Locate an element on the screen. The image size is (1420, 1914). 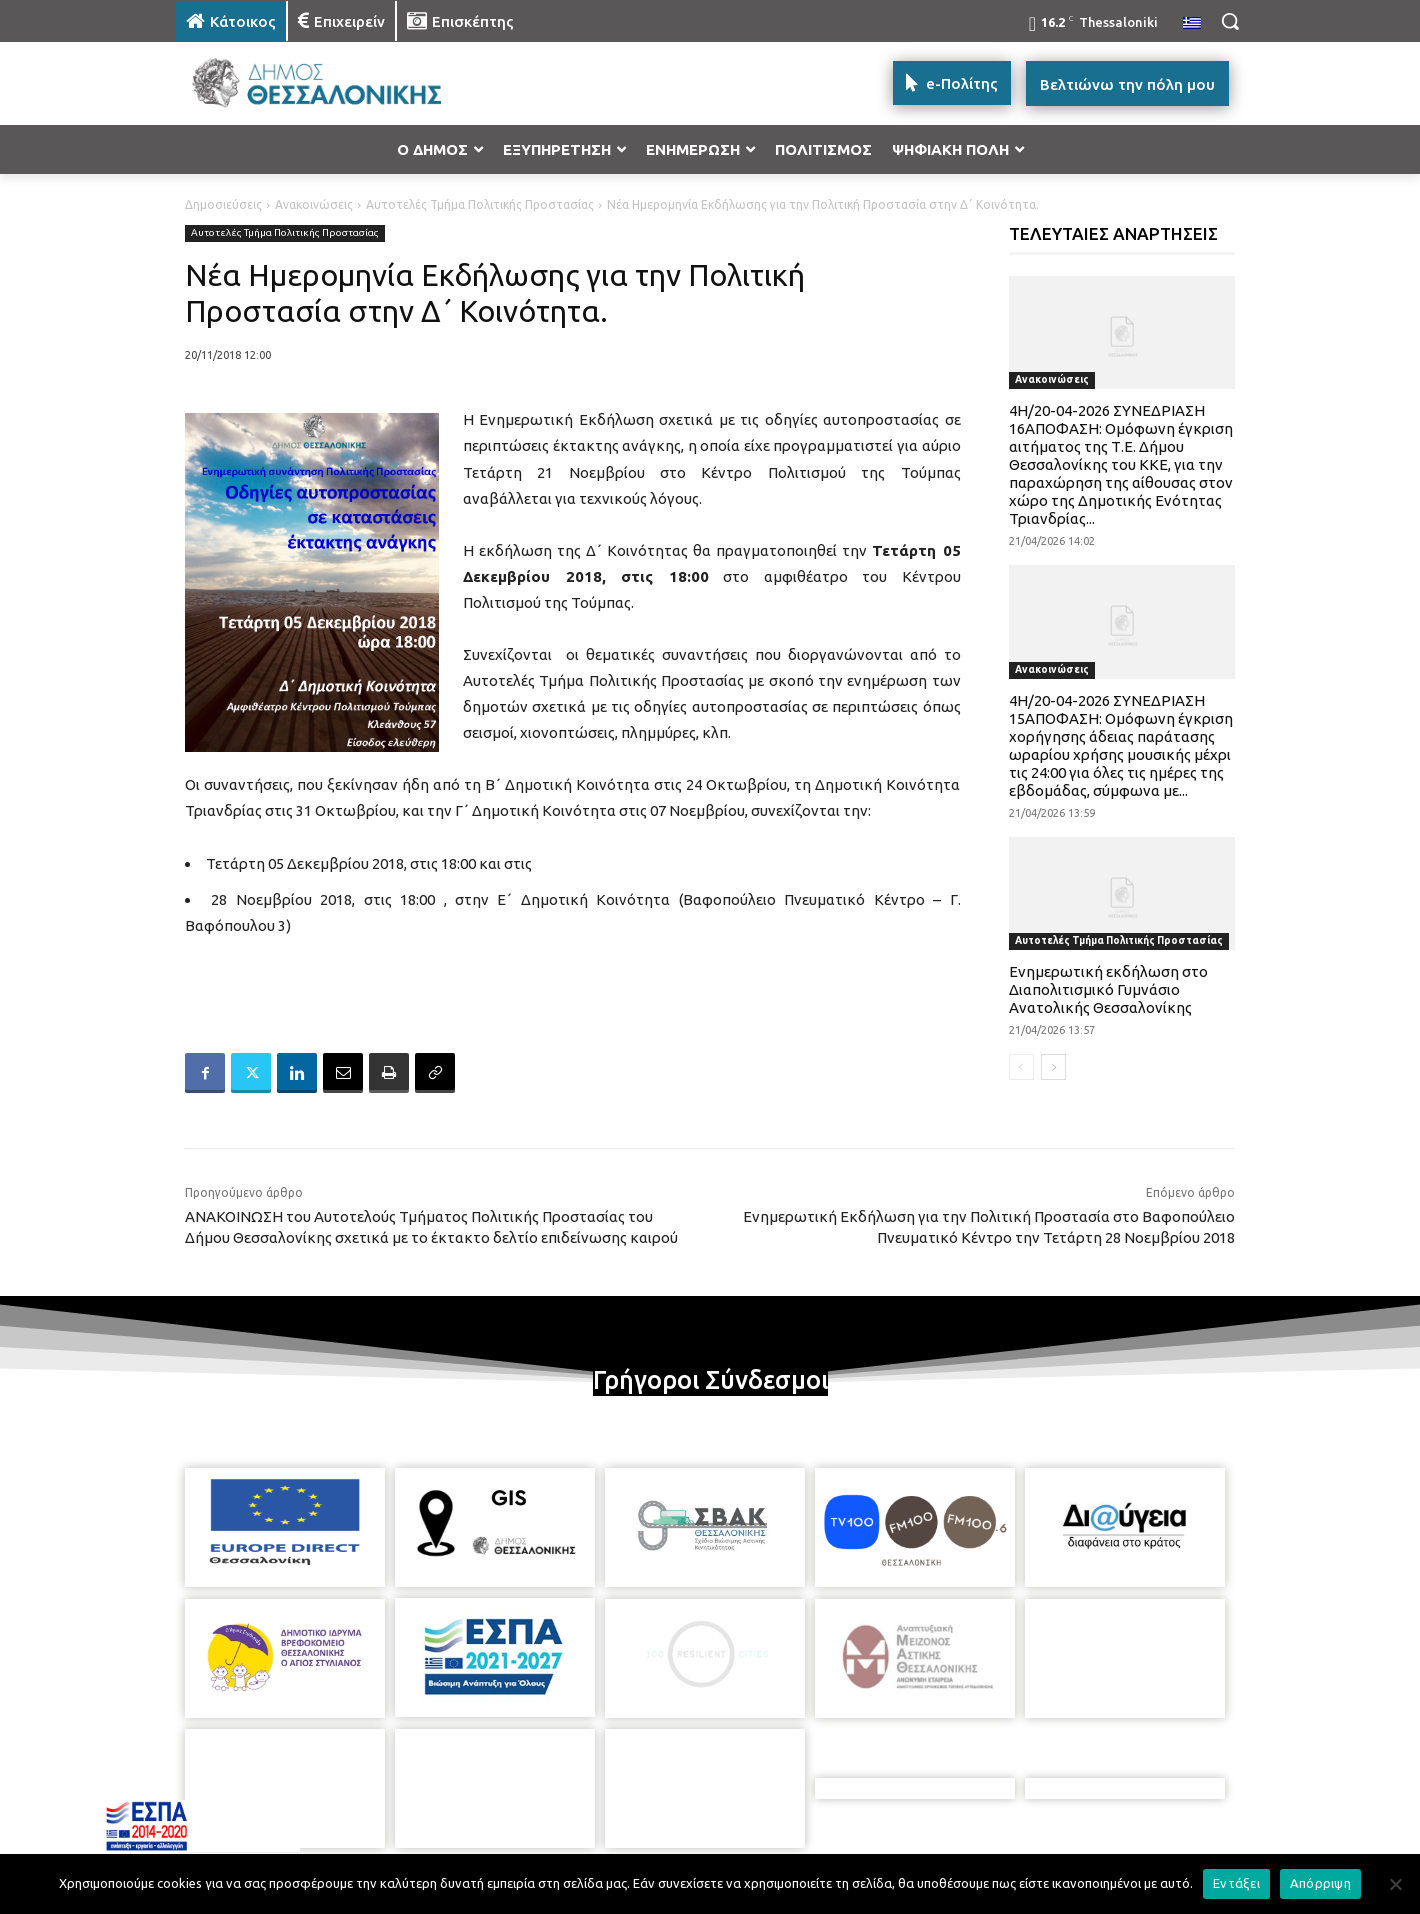
[button] is located at coordinates (1230, 21).